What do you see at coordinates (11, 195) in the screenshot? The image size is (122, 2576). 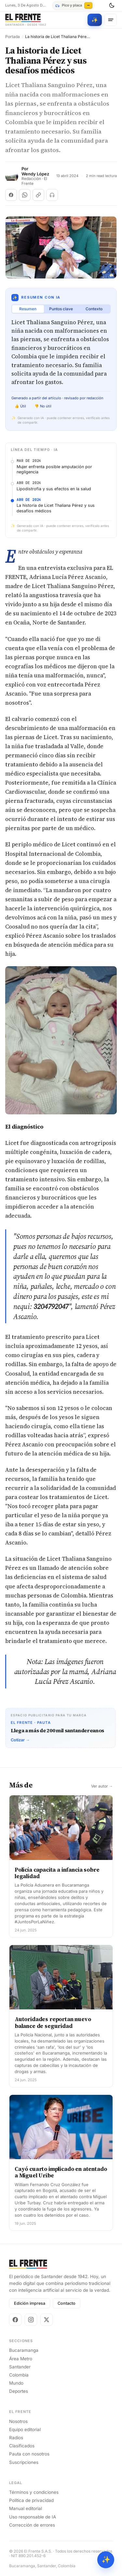 I see `[Compartir en Facebook]` at bounding box center [11, 195].